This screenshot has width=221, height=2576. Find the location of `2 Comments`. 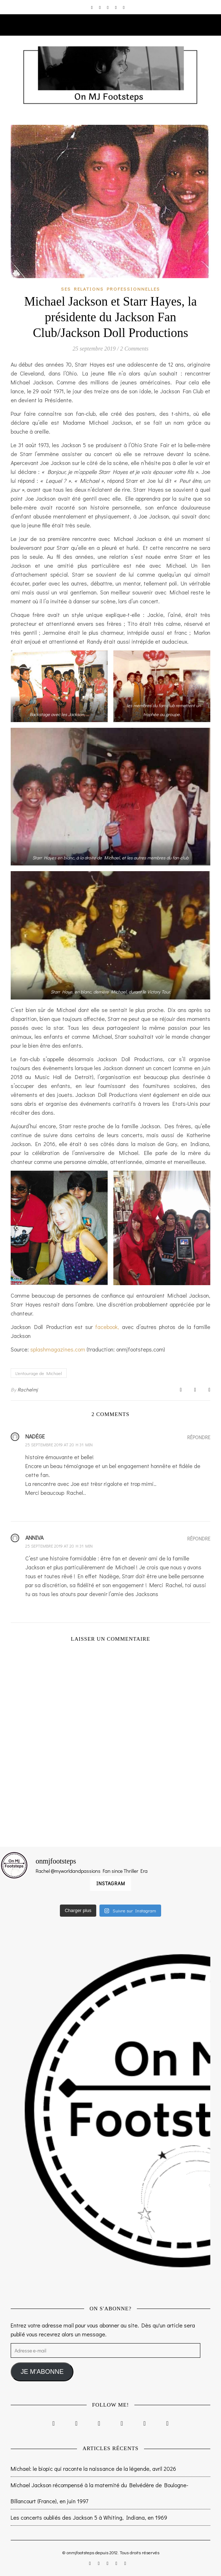

2 Comments is located at coordinates (134, 349).